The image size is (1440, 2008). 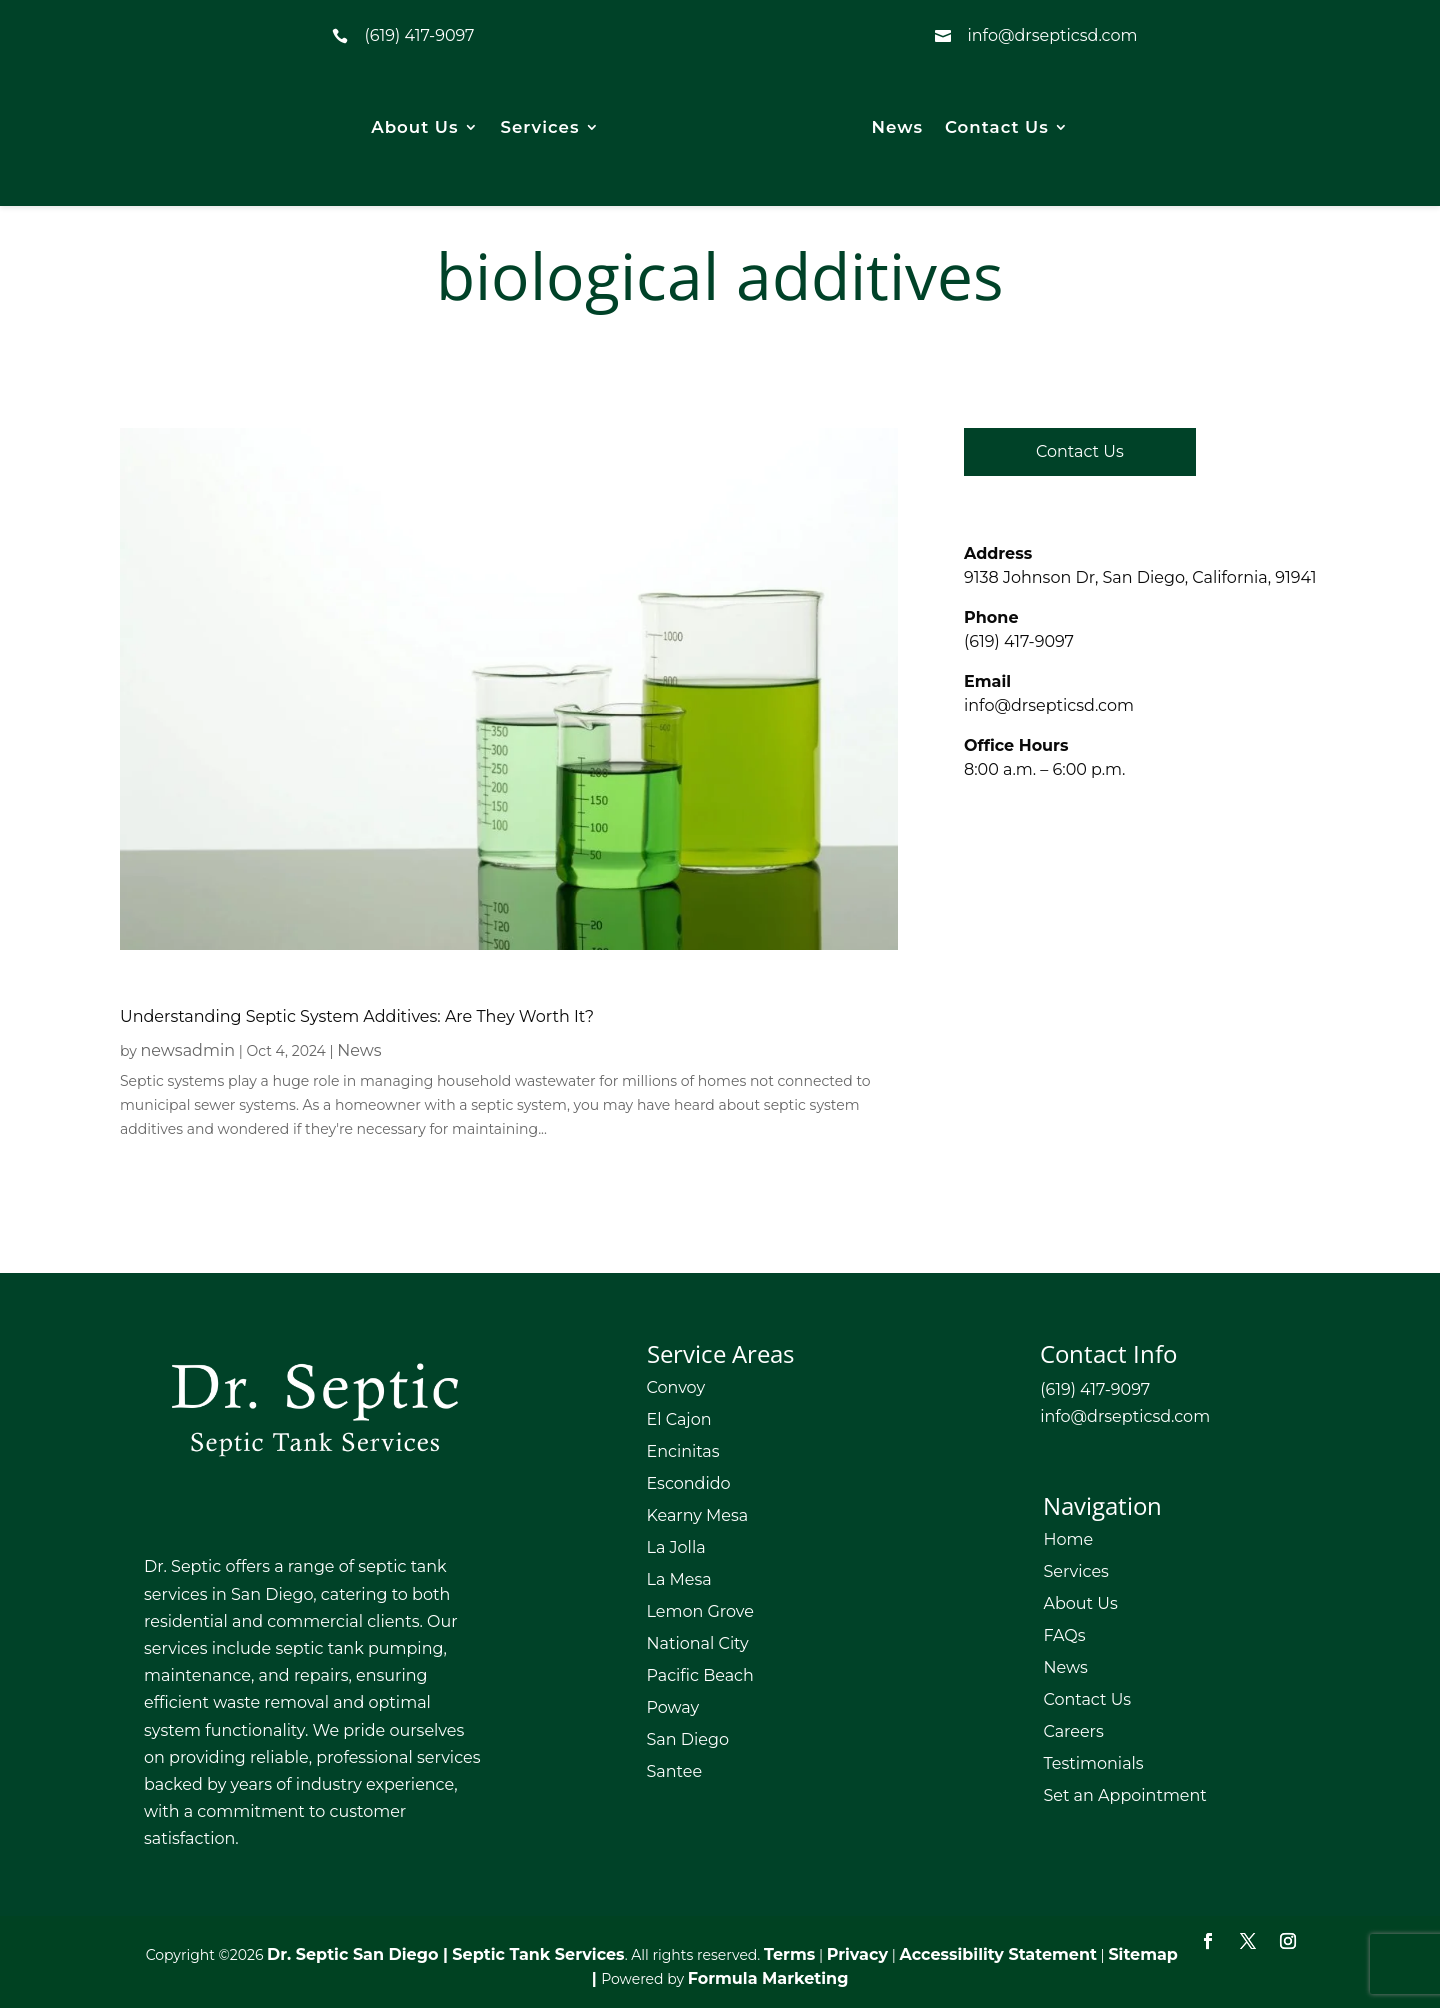 I want to click on San Diego, so click(x=688, y=1739).